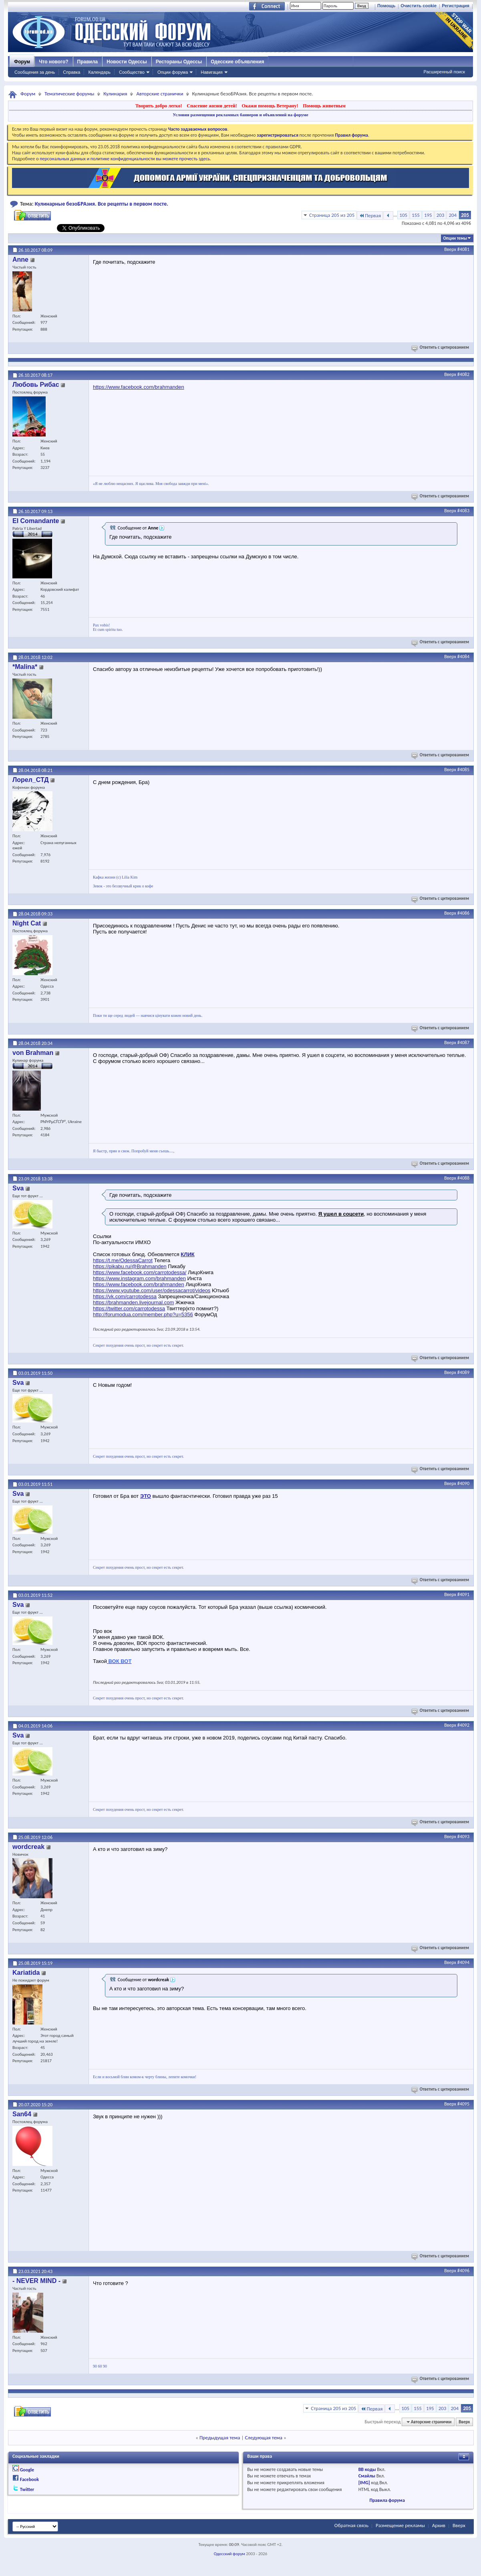 This screenshot has height=2576, width=481. What do you see at coordinates (123, 1260) in the screenshot?
I see `https://t.me/OdessaCarrot` at bounding box center [123, 1260].